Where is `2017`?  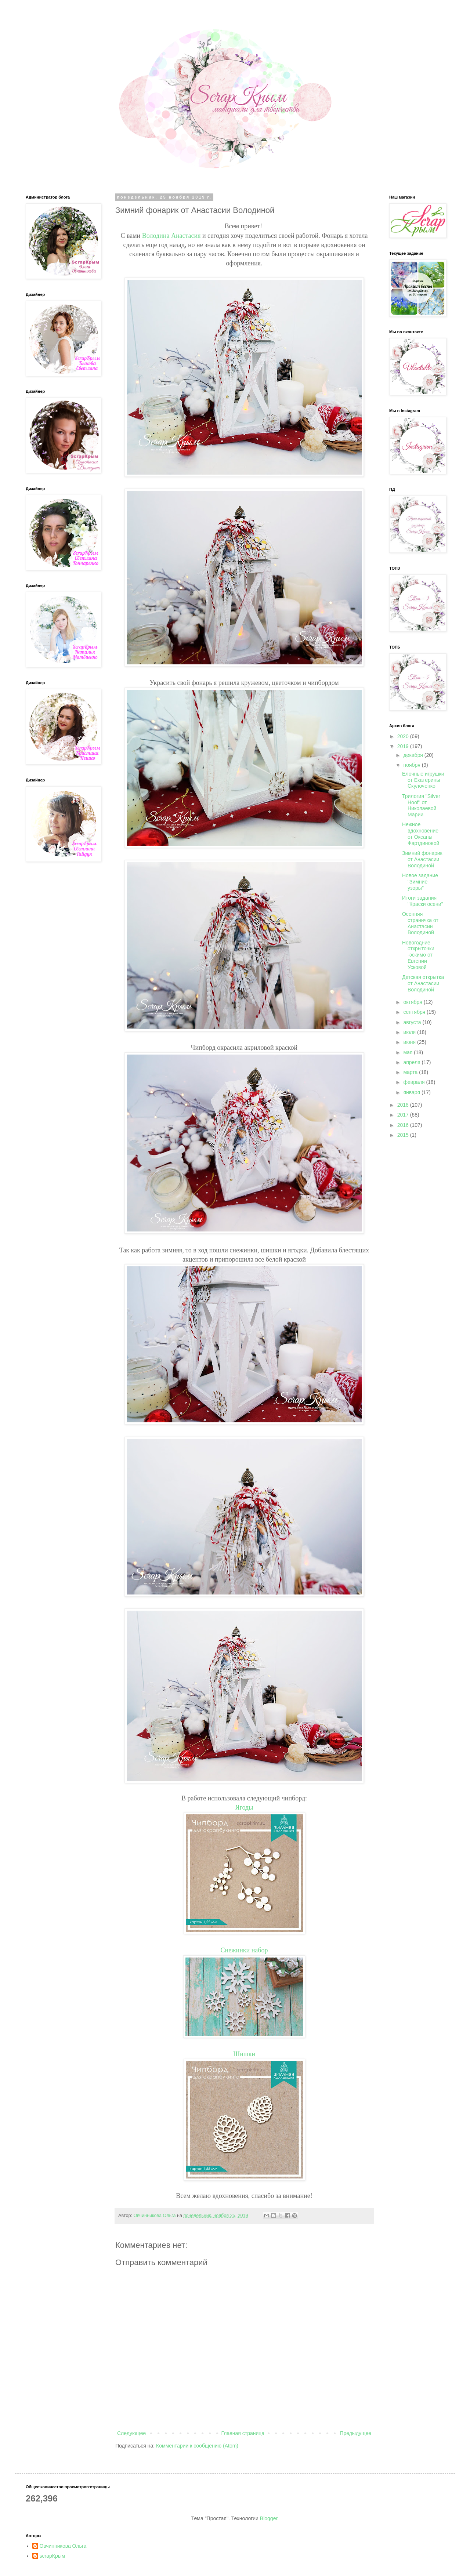
2017 is located at coordinates (403, 1115).